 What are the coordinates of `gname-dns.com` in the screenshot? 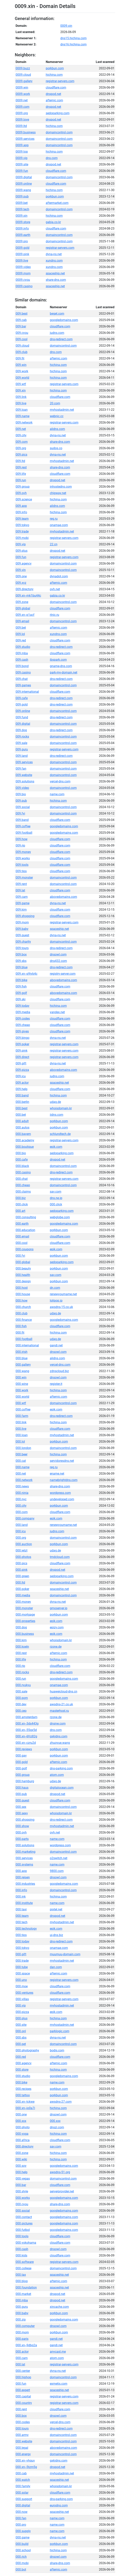 It's located at (61, 666).